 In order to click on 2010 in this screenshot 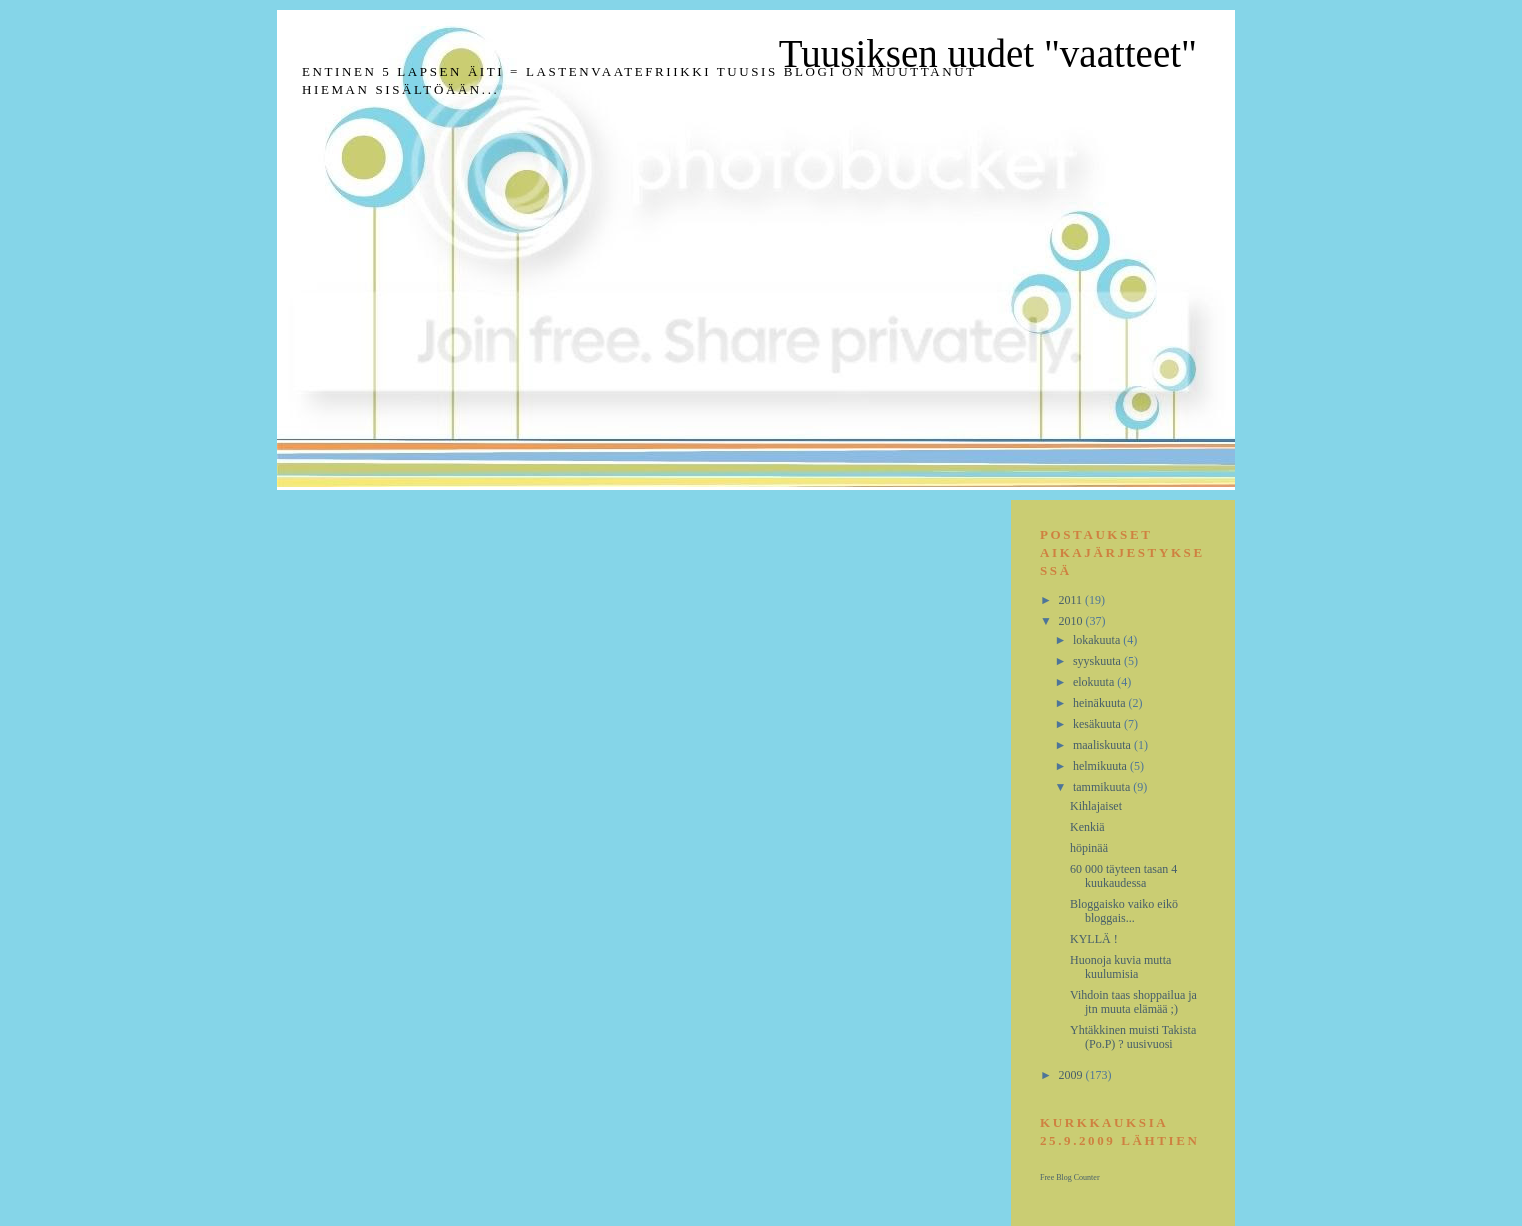, I will do `click(1072, 621)`.